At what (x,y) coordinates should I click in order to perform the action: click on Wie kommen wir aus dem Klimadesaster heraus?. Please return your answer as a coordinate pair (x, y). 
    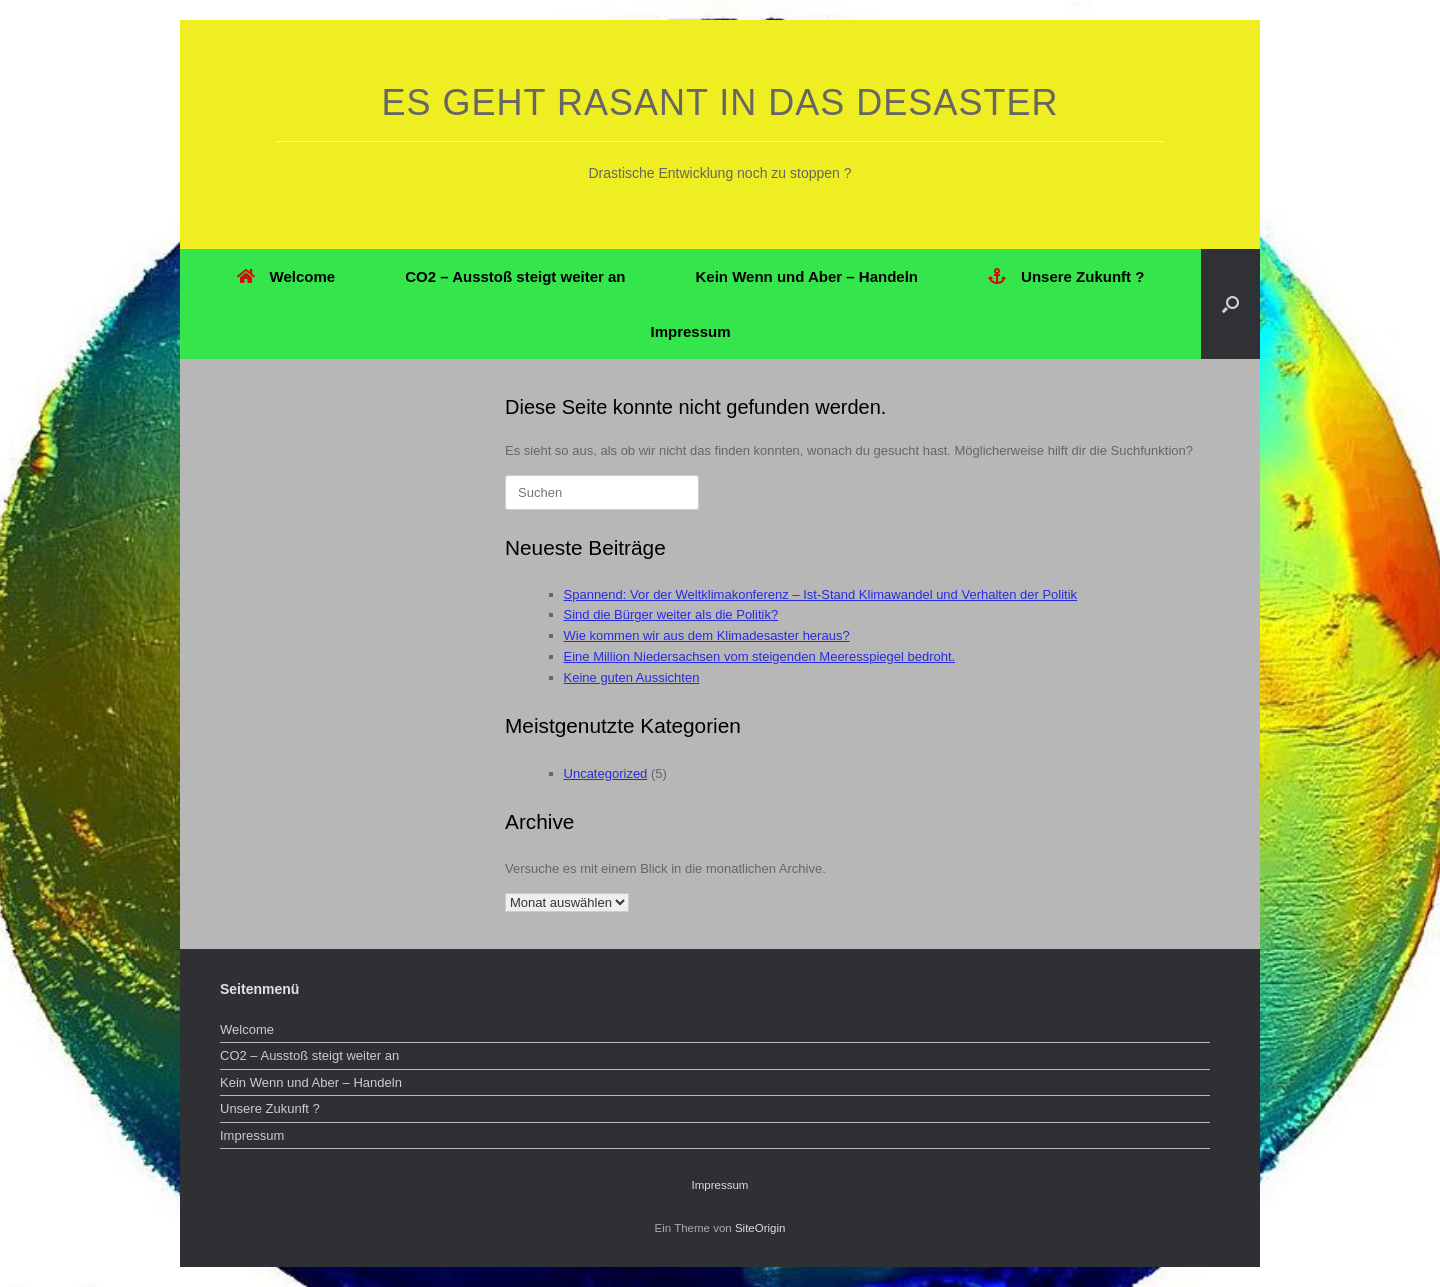
    Looking at the image, I should click on (707, 635).